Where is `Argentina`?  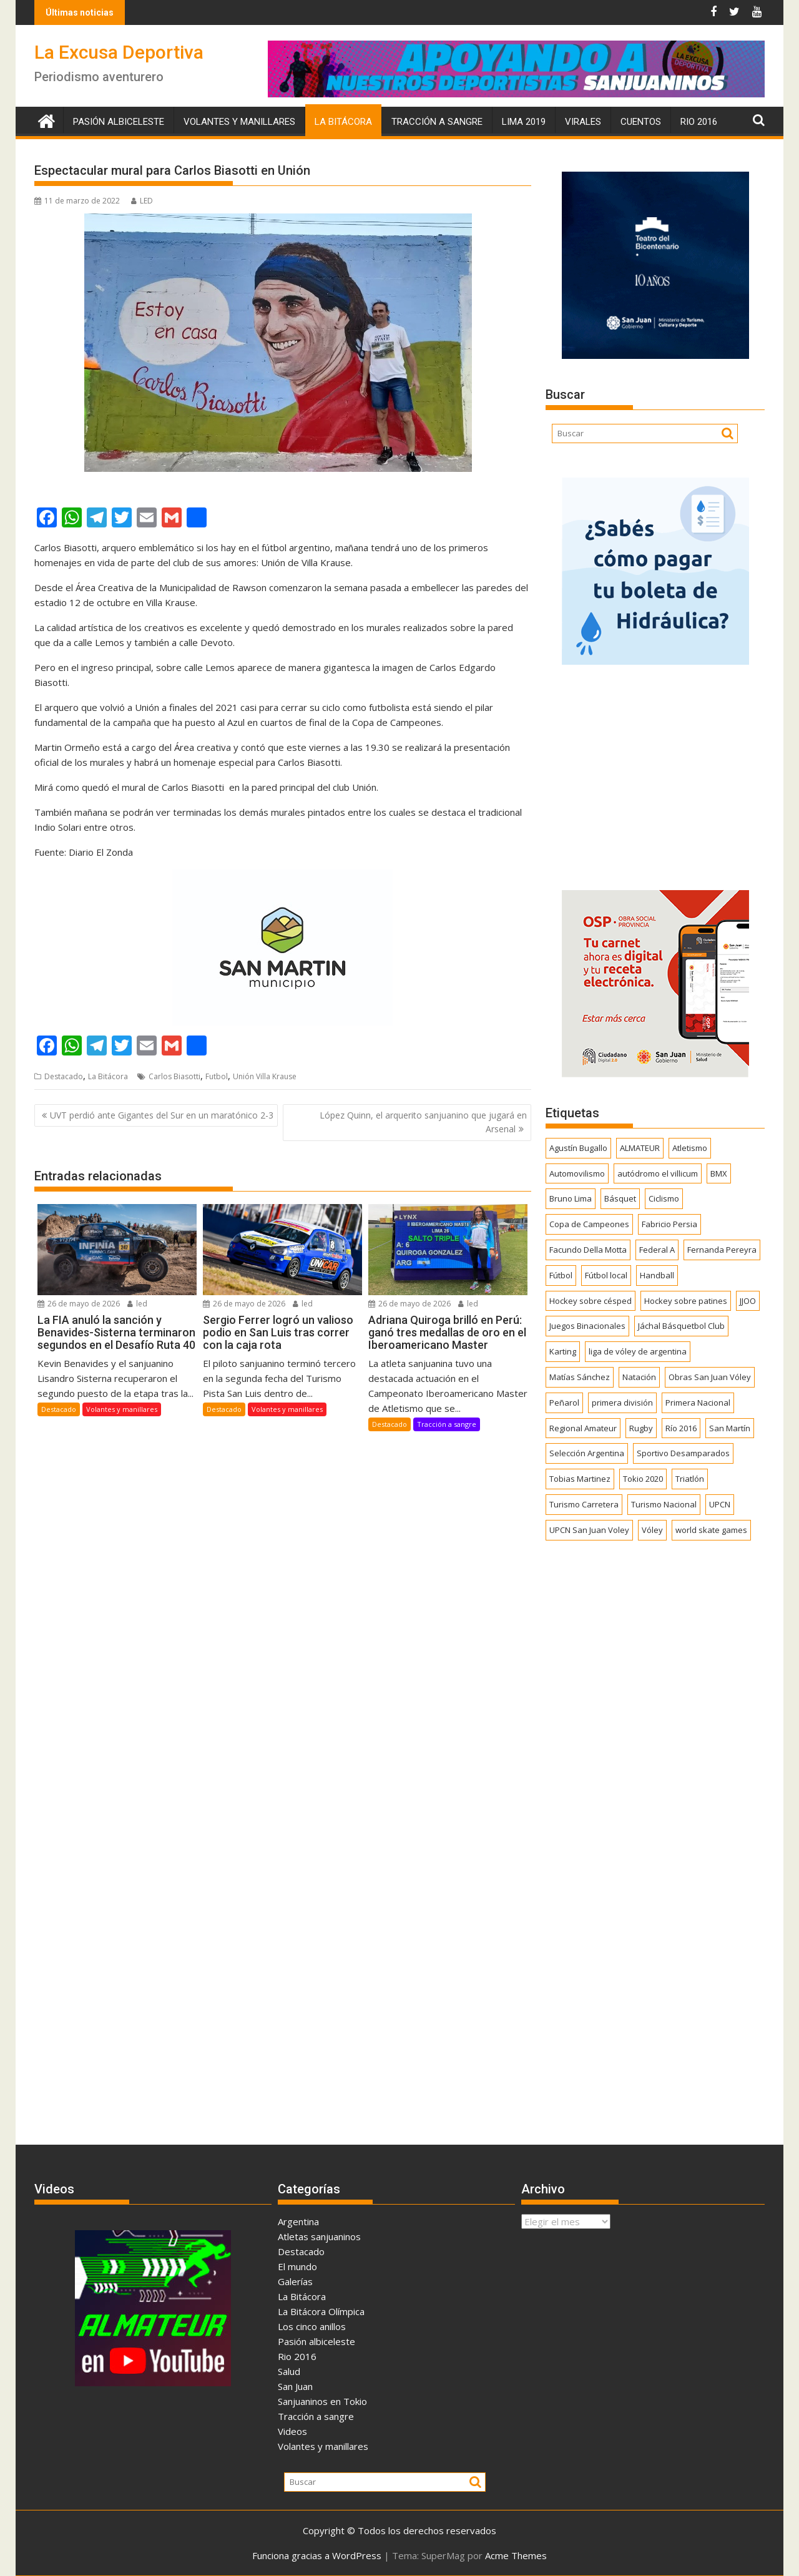 Argentina is located at coordinates (298, 2221).